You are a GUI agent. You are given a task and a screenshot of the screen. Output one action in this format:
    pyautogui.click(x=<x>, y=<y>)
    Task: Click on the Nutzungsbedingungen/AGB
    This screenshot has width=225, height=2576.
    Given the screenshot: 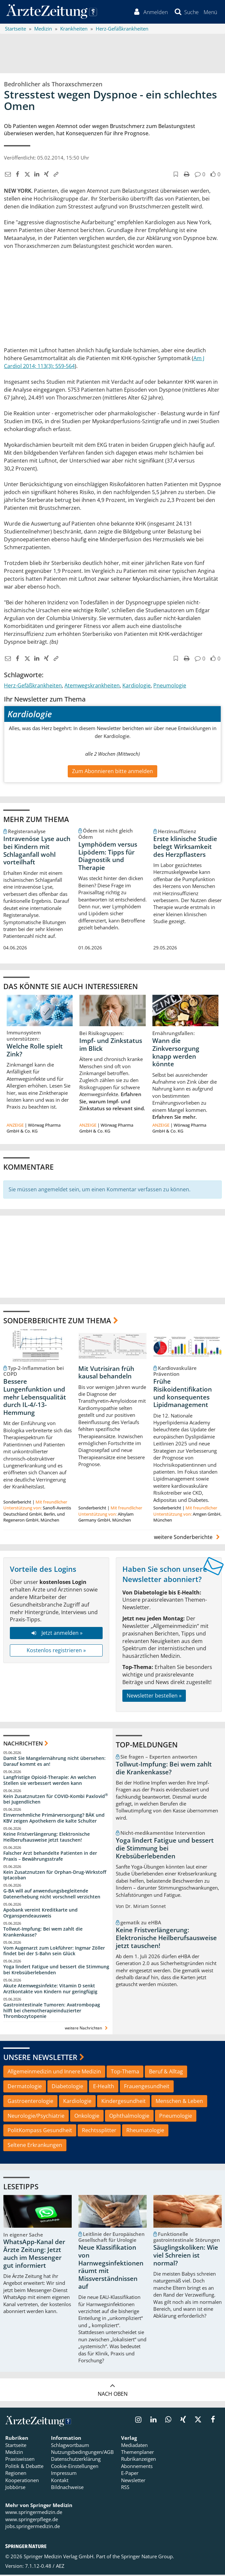 What is the action you would take?
    pyautogui.click(x=82, y=2453)
    